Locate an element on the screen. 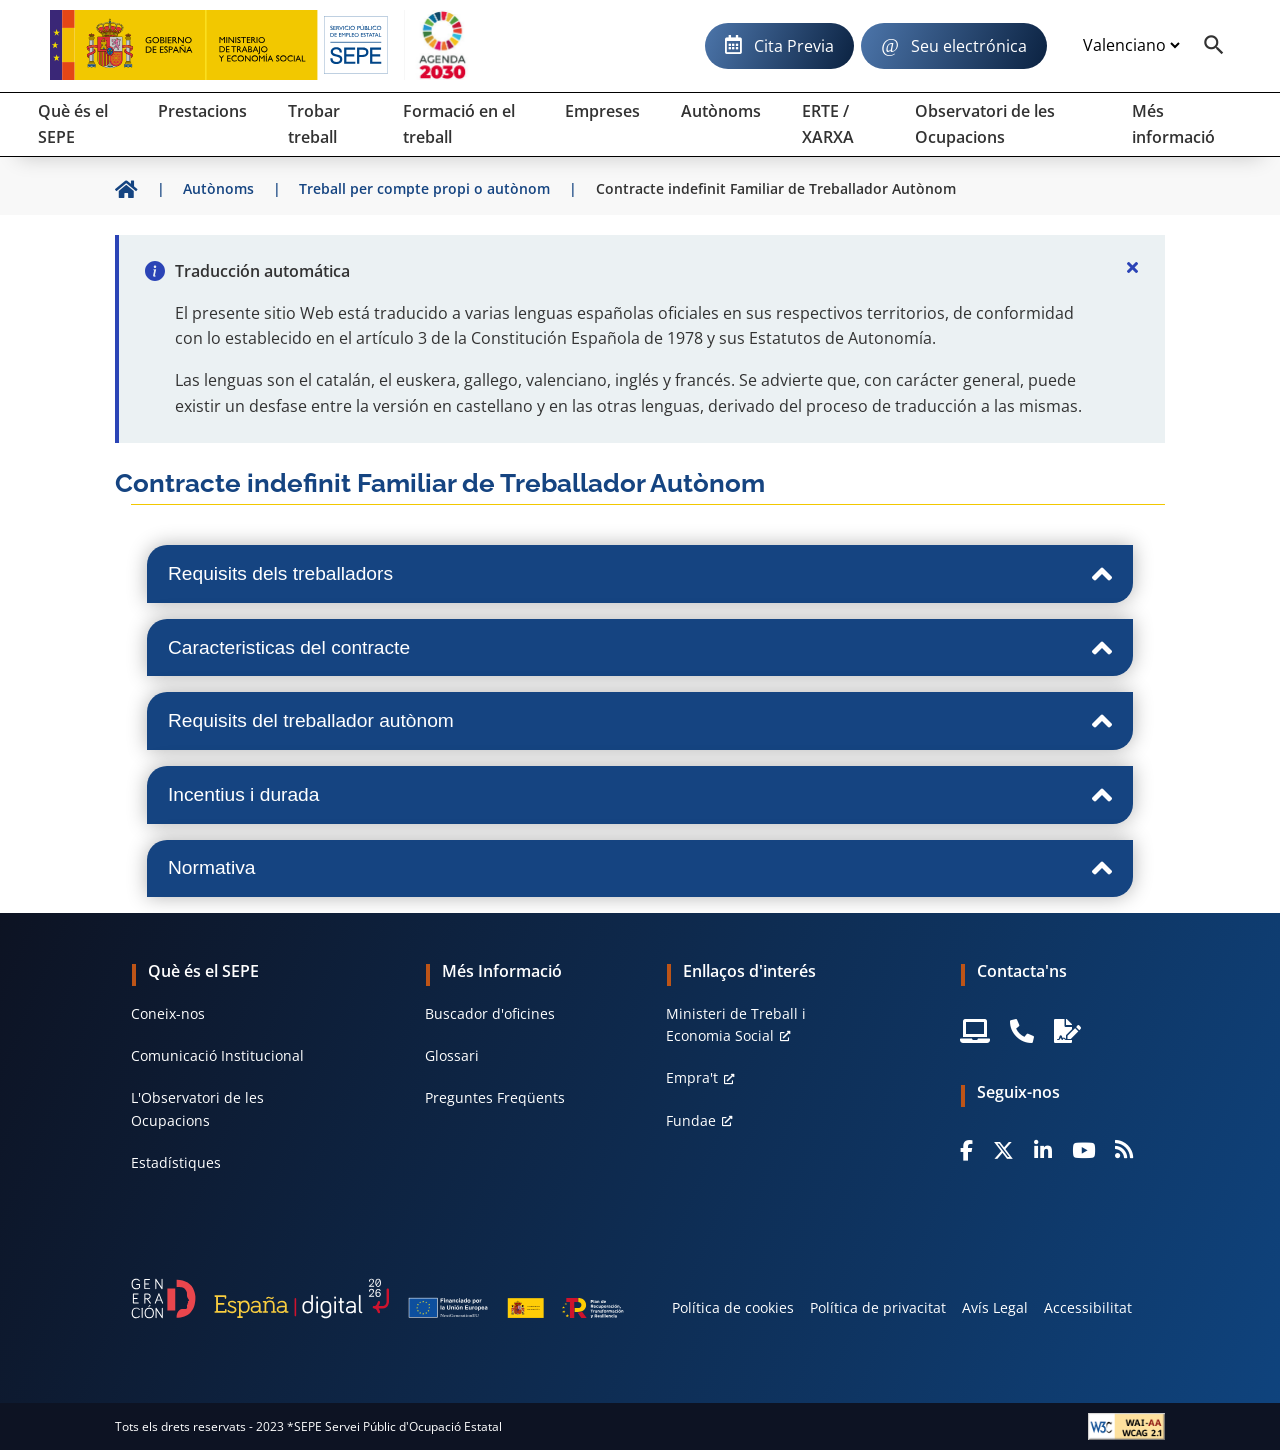 The height and width of the screenshot is (1450, 1280). Fundae is located at coordinates (691, 1120).